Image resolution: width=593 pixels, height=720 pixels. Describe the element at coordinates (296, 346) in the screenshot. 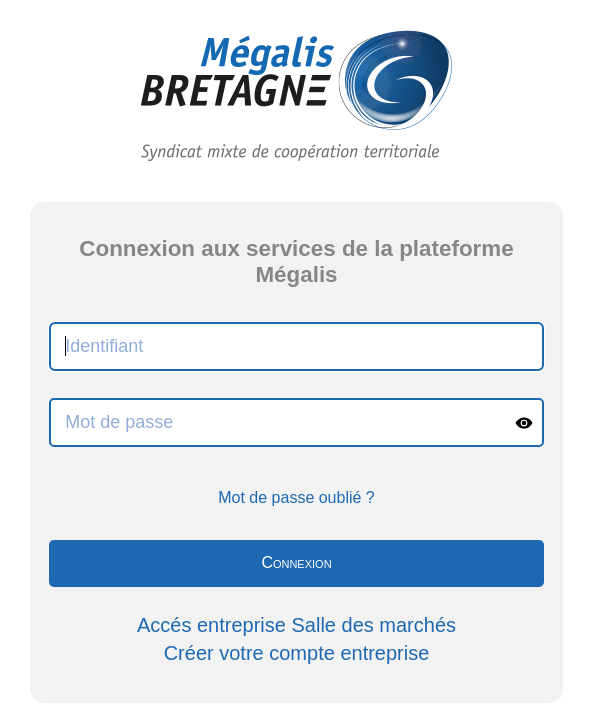

I see `[Identifiant]` at that location.